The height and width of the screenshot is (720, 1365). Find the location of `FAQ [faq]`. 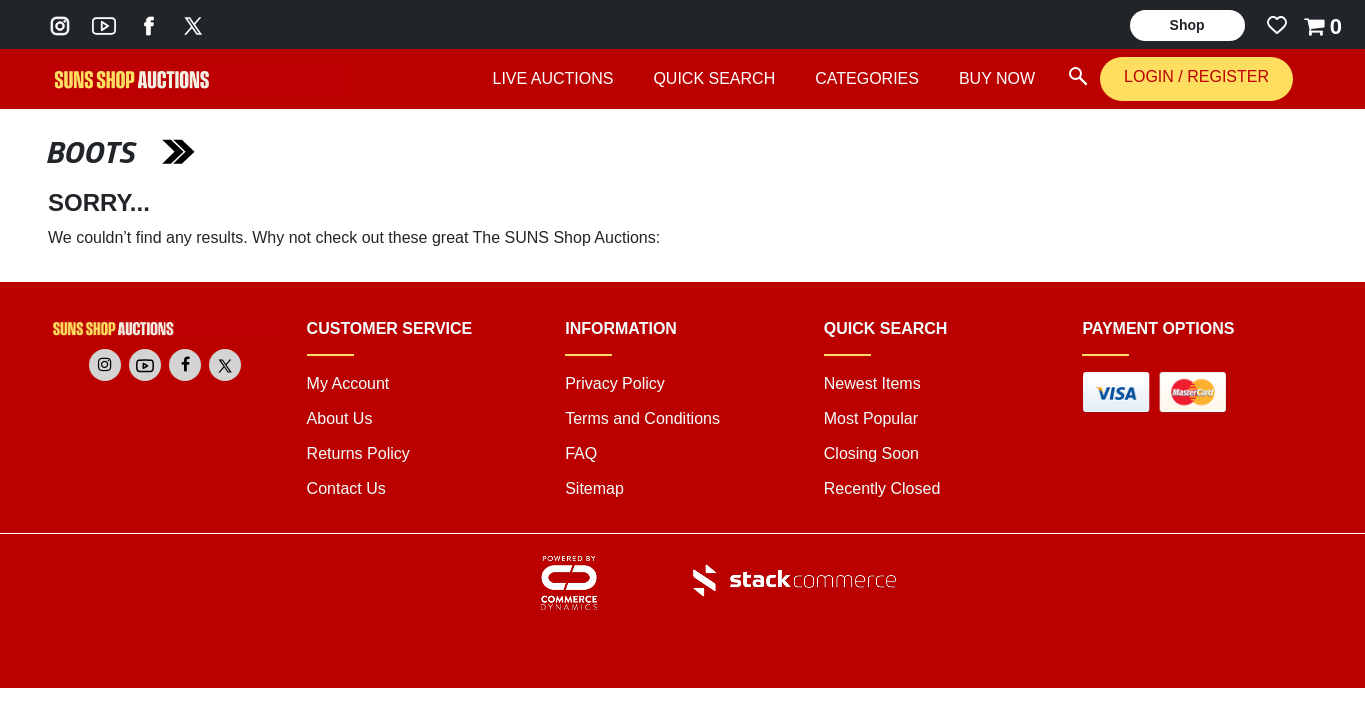

FAQ [faq] is located at coordinates (581, 453).